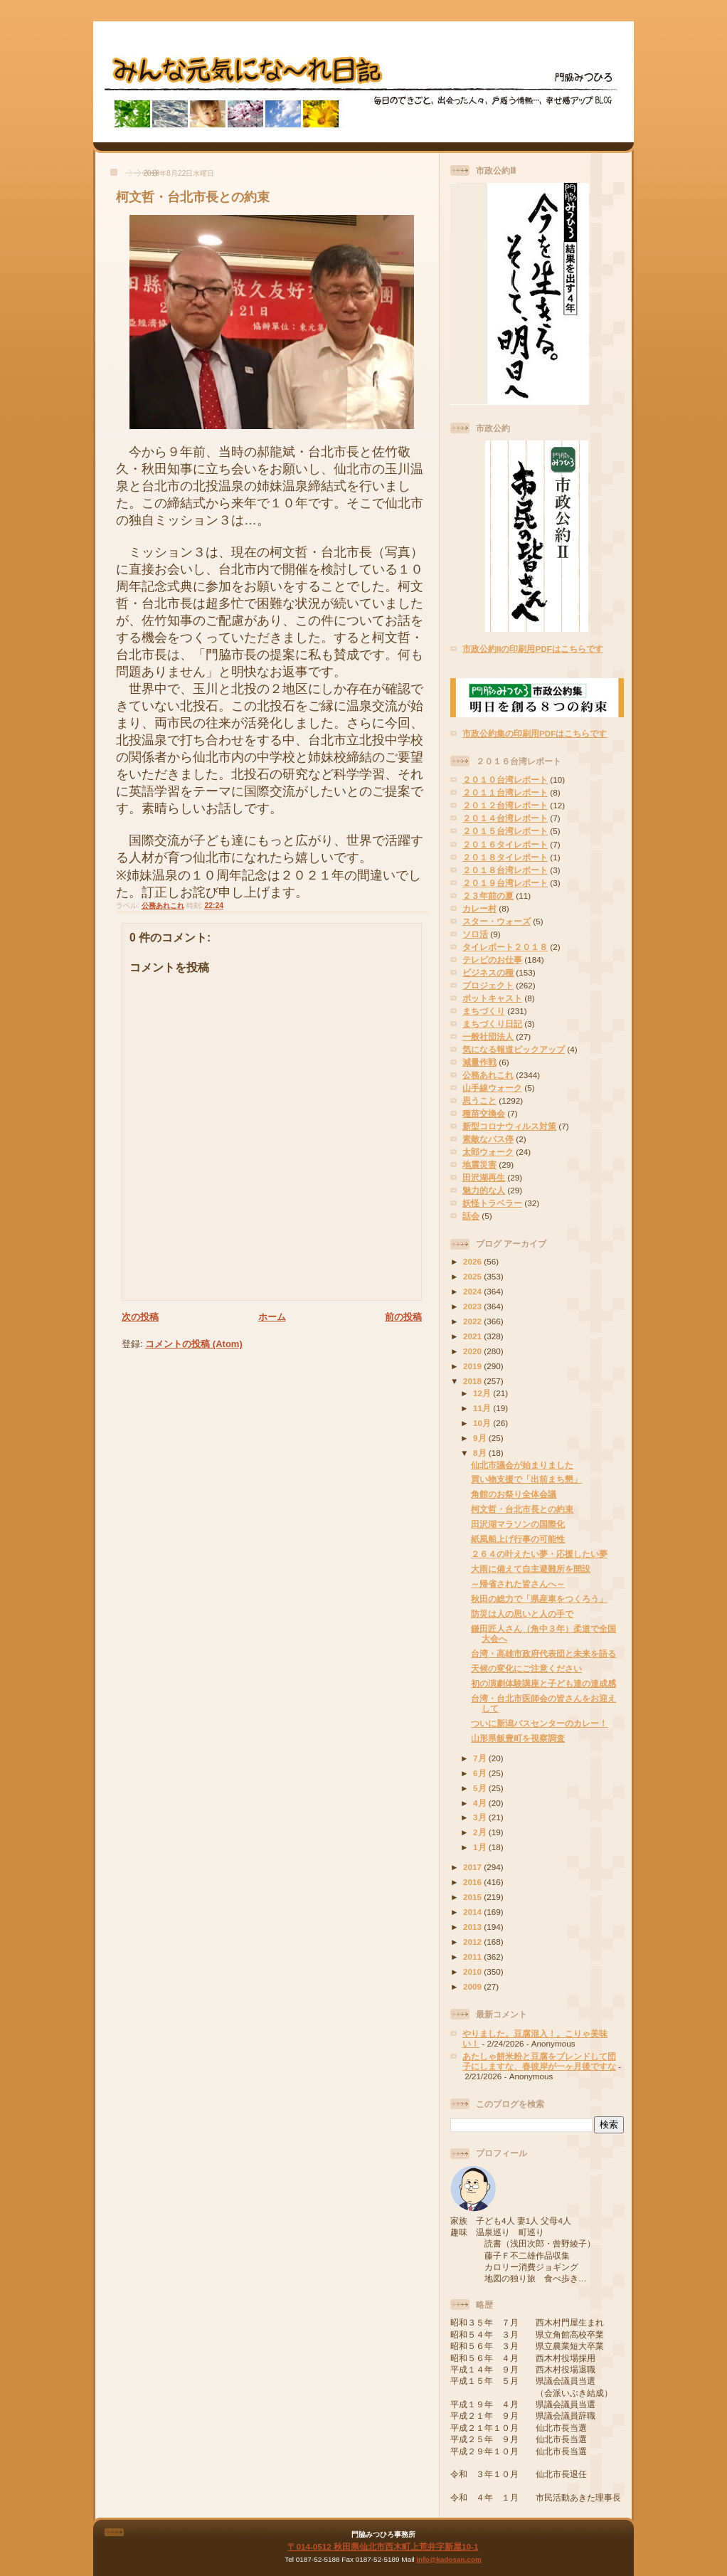 The image size is (727, 2576). Describe the element at coordinates (505, 857) in the screenshot. I see `２０１８タイレポート` at that location.